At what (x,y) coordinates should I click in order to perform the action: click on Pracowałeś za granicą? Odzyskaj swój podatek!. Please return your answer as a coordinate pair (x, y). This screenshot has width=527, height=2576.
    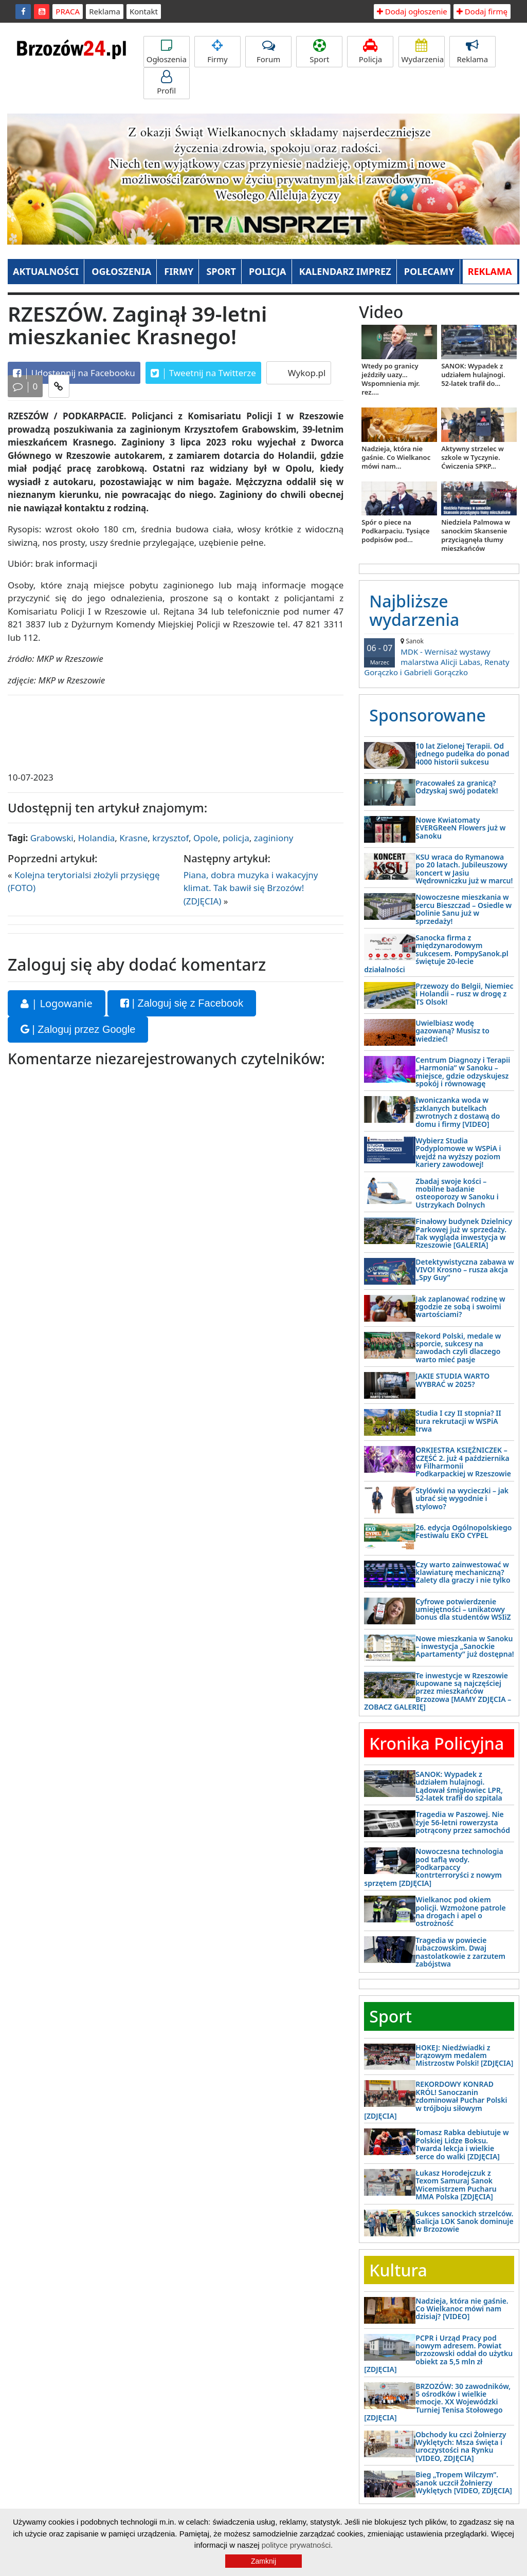
    Looking at the image, I should click on (456, 786).